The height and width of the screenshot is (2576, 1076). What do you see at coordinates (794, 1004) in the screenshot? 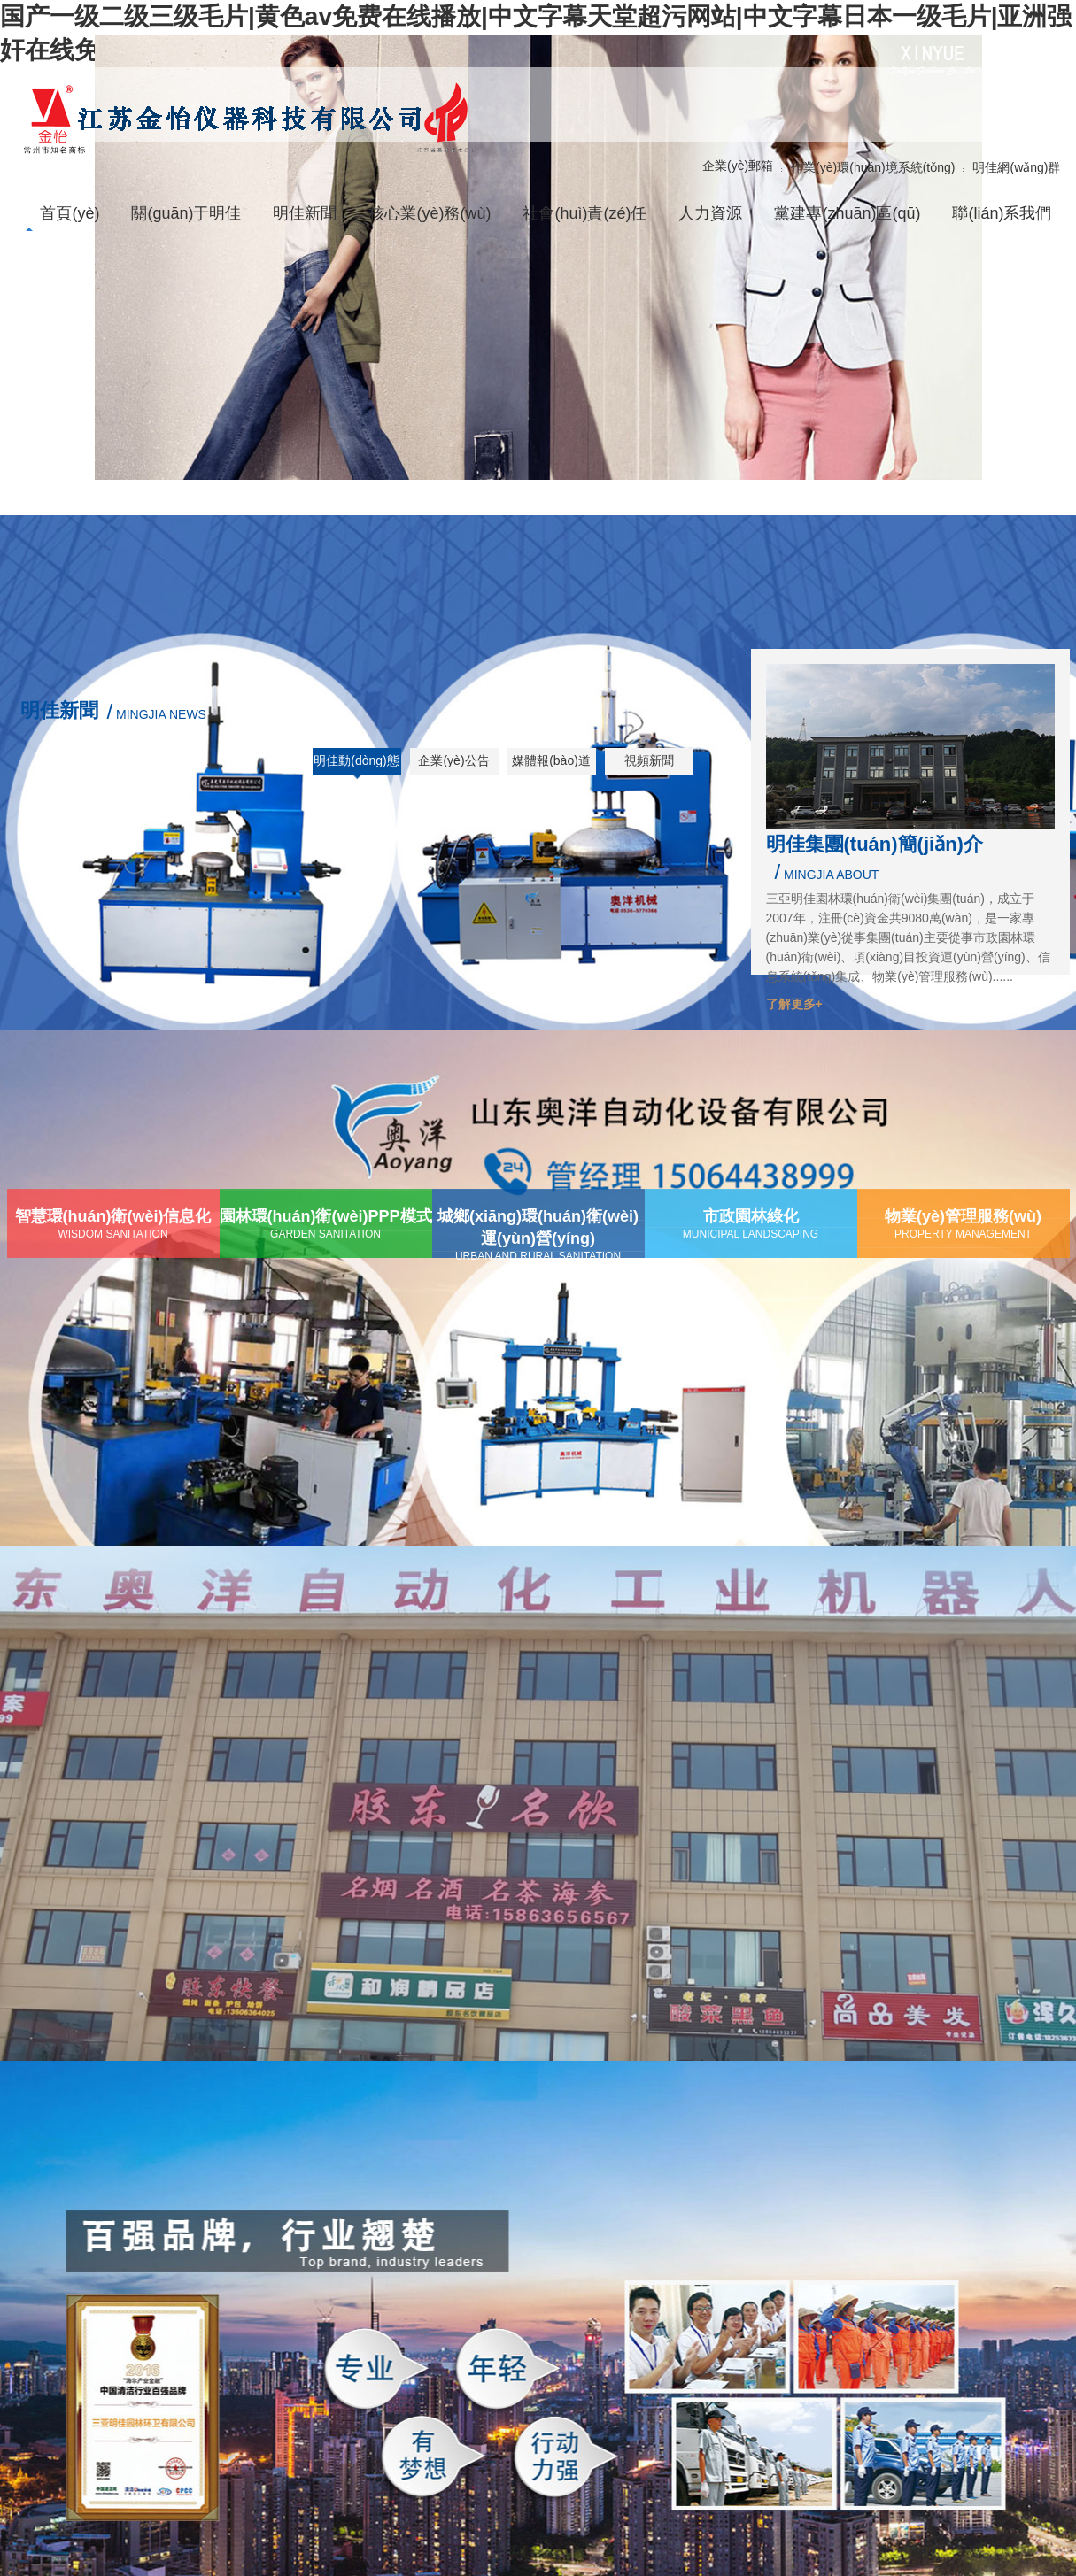
I see `了解更多+` at bounding box center [794, 1004].